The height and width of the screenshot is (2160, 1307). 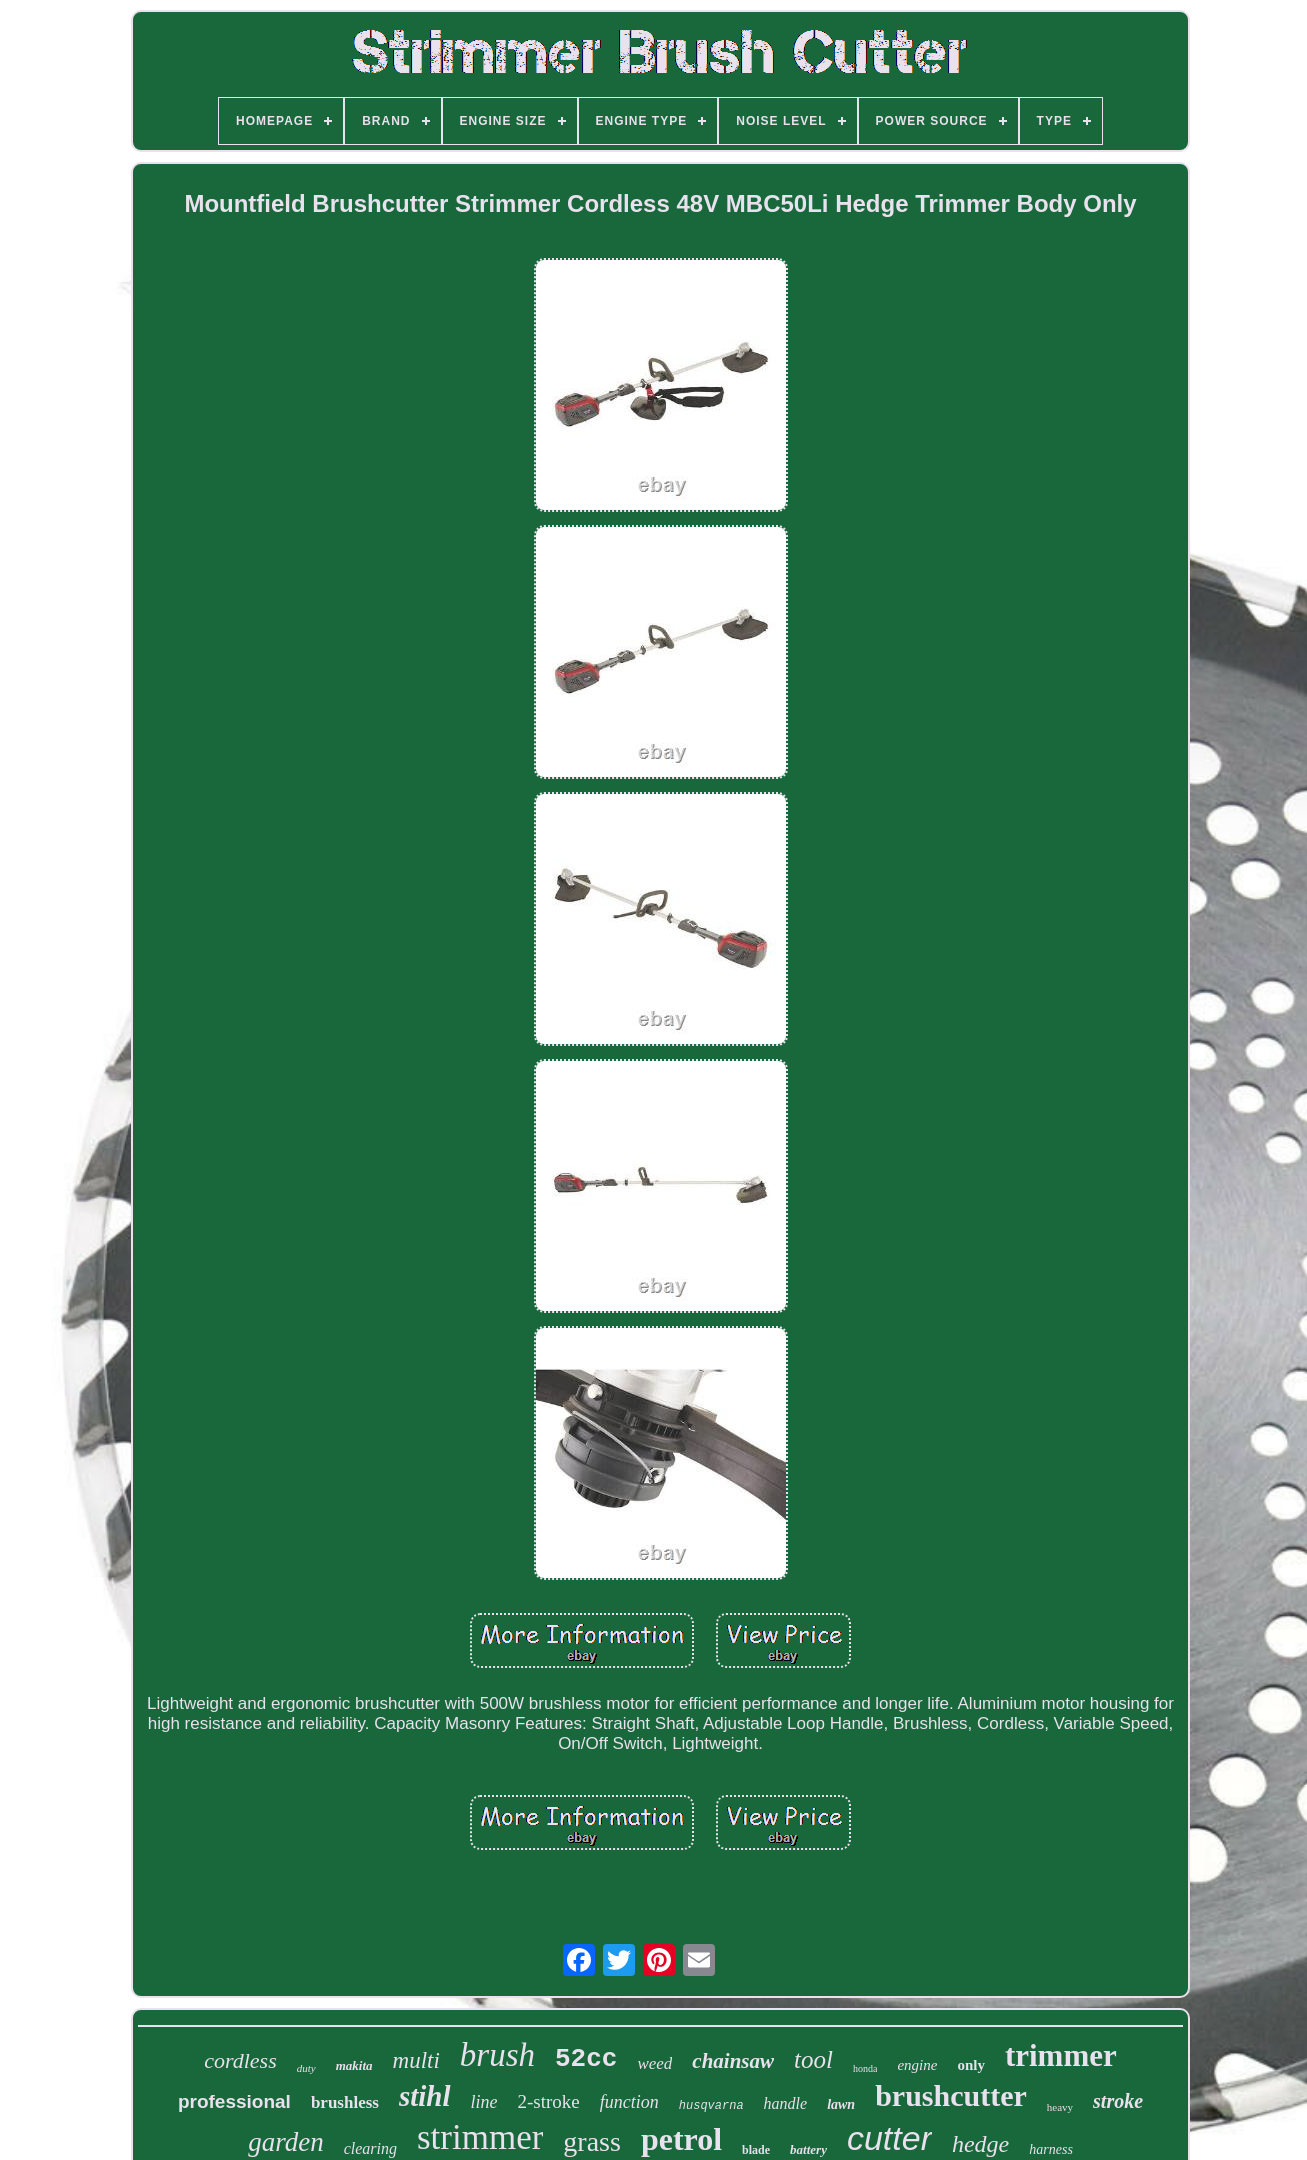 I want to click on trimmer, so click(x=1061, y=2055).